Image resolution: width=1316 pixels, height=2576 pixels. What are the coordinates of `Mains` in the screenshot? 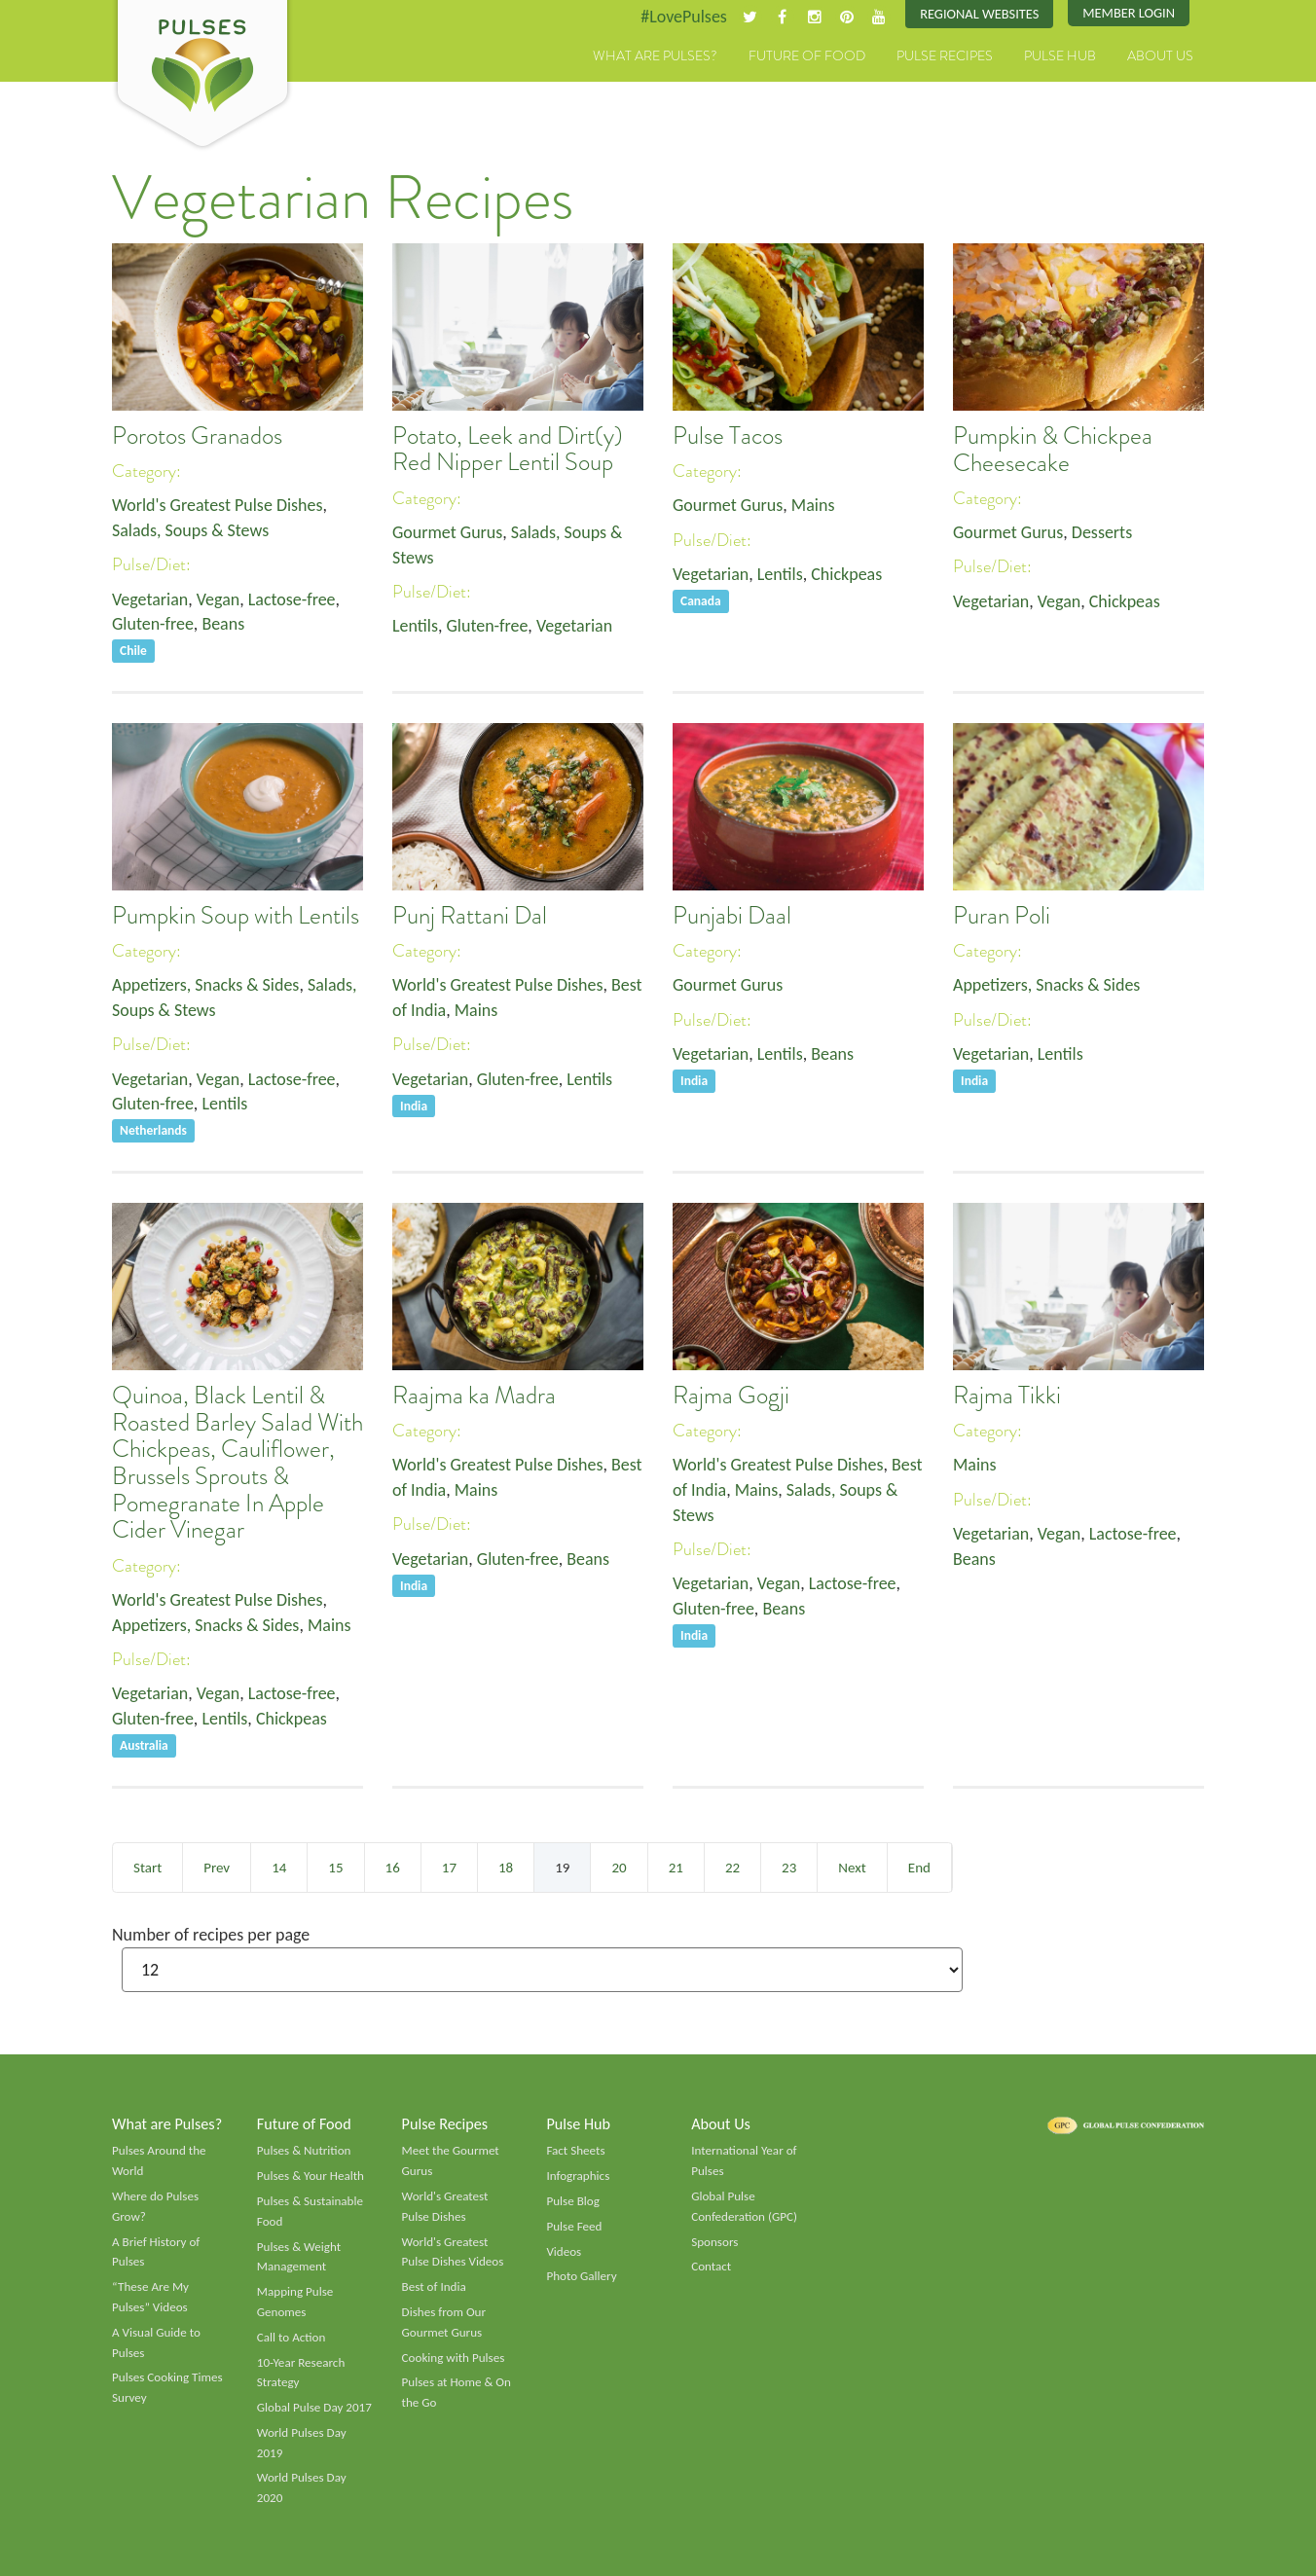 It's located at (813, 505).